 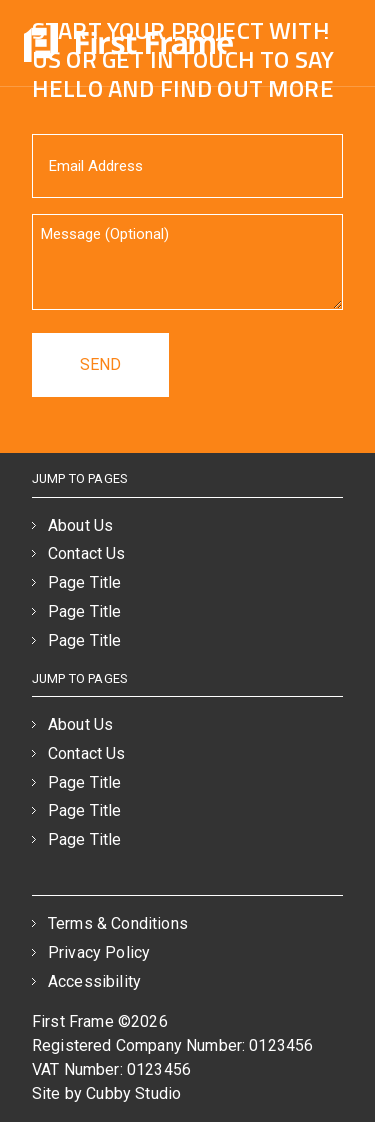 What do you see at coordinates (118, 923) in the screenshot?
I see `Terms & Conditions` at bounding box center [118, 923].